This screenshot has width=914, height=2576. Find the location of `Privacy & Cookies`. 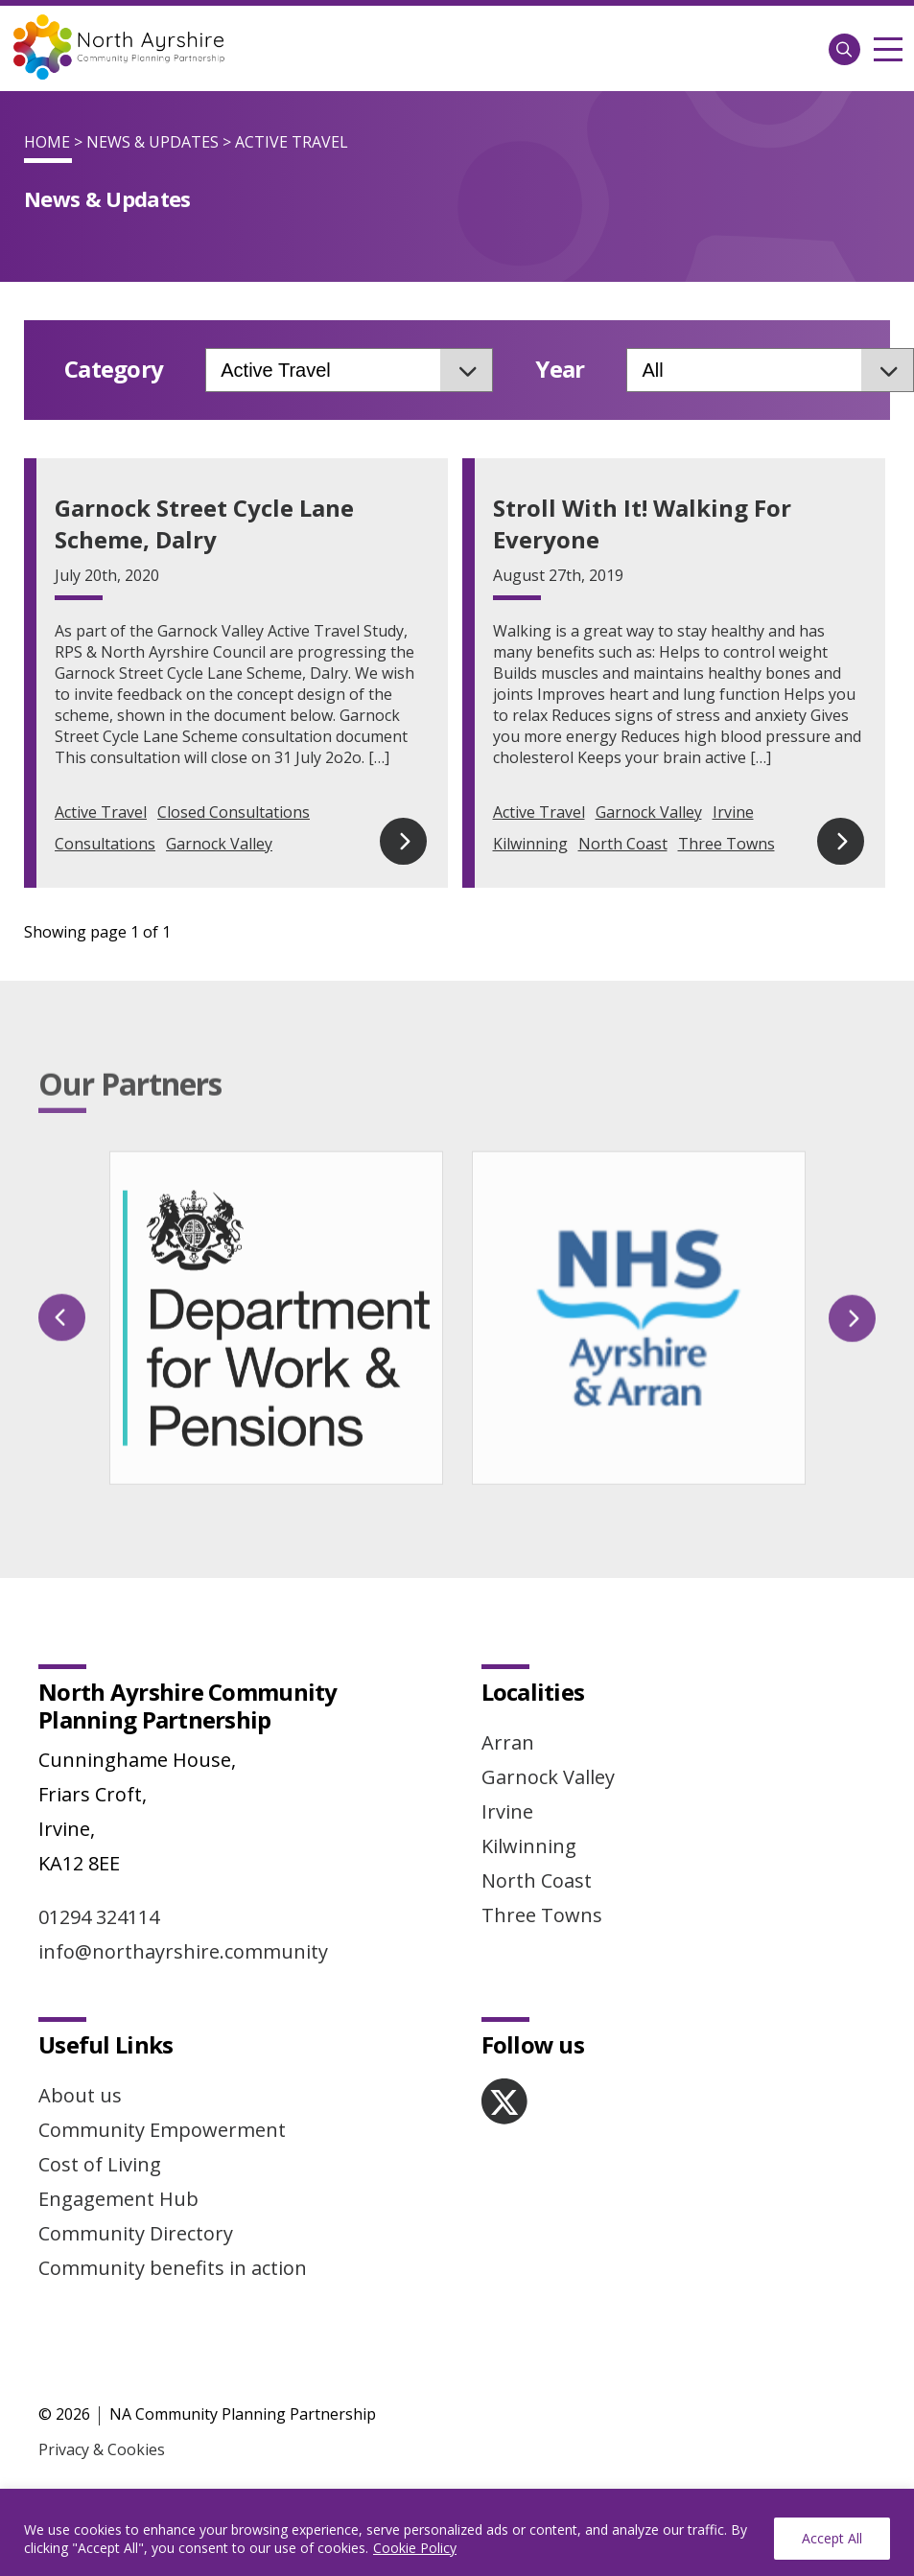

Privacy & Cookies is located at coordinates (101, 2403).